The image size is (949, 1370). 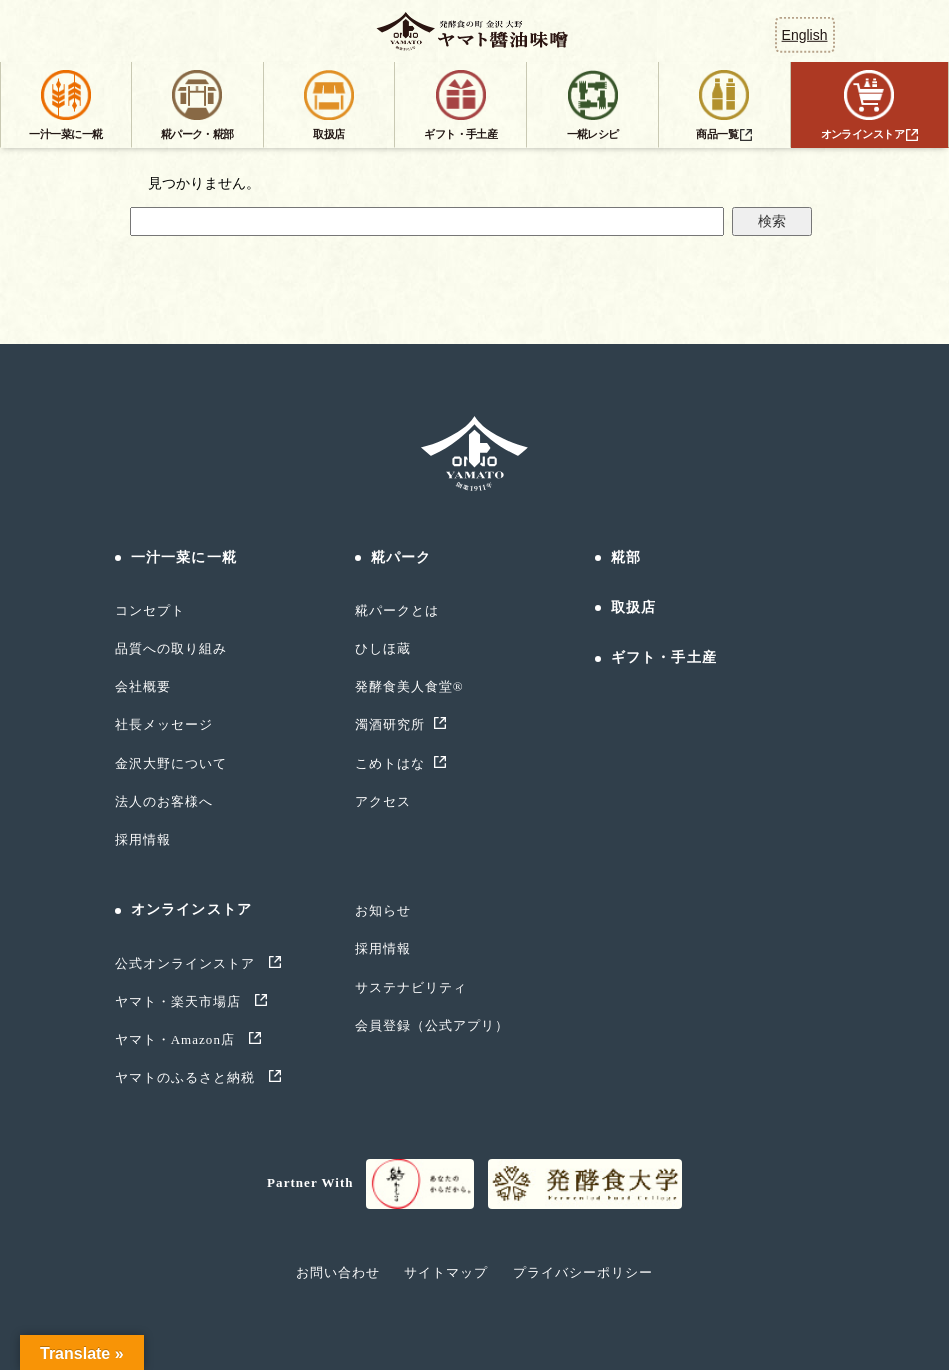 What do you see at coordinates (411, 987) in the screenshot?
I see `サステナビリティ` at bounding box center [411, 987].